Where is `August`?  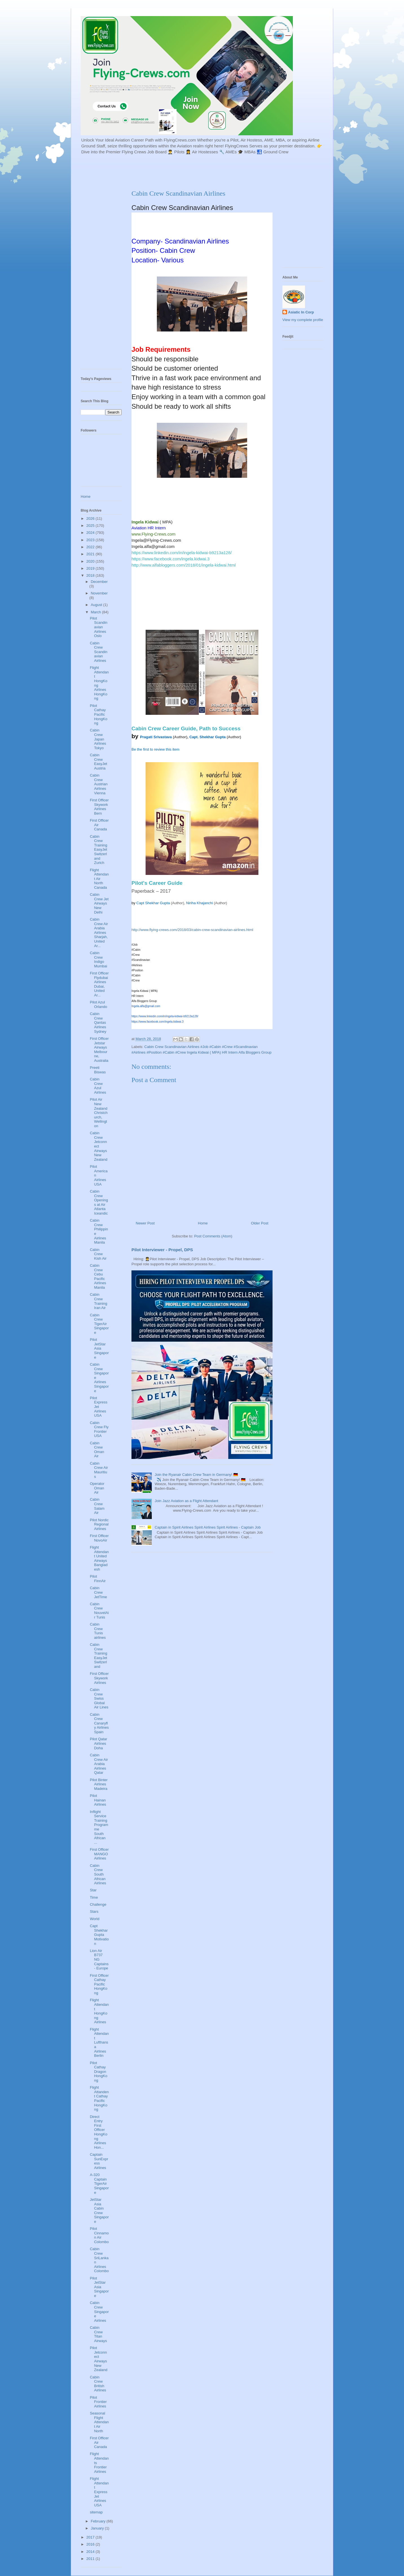 August is located at coordinates (97, 605).